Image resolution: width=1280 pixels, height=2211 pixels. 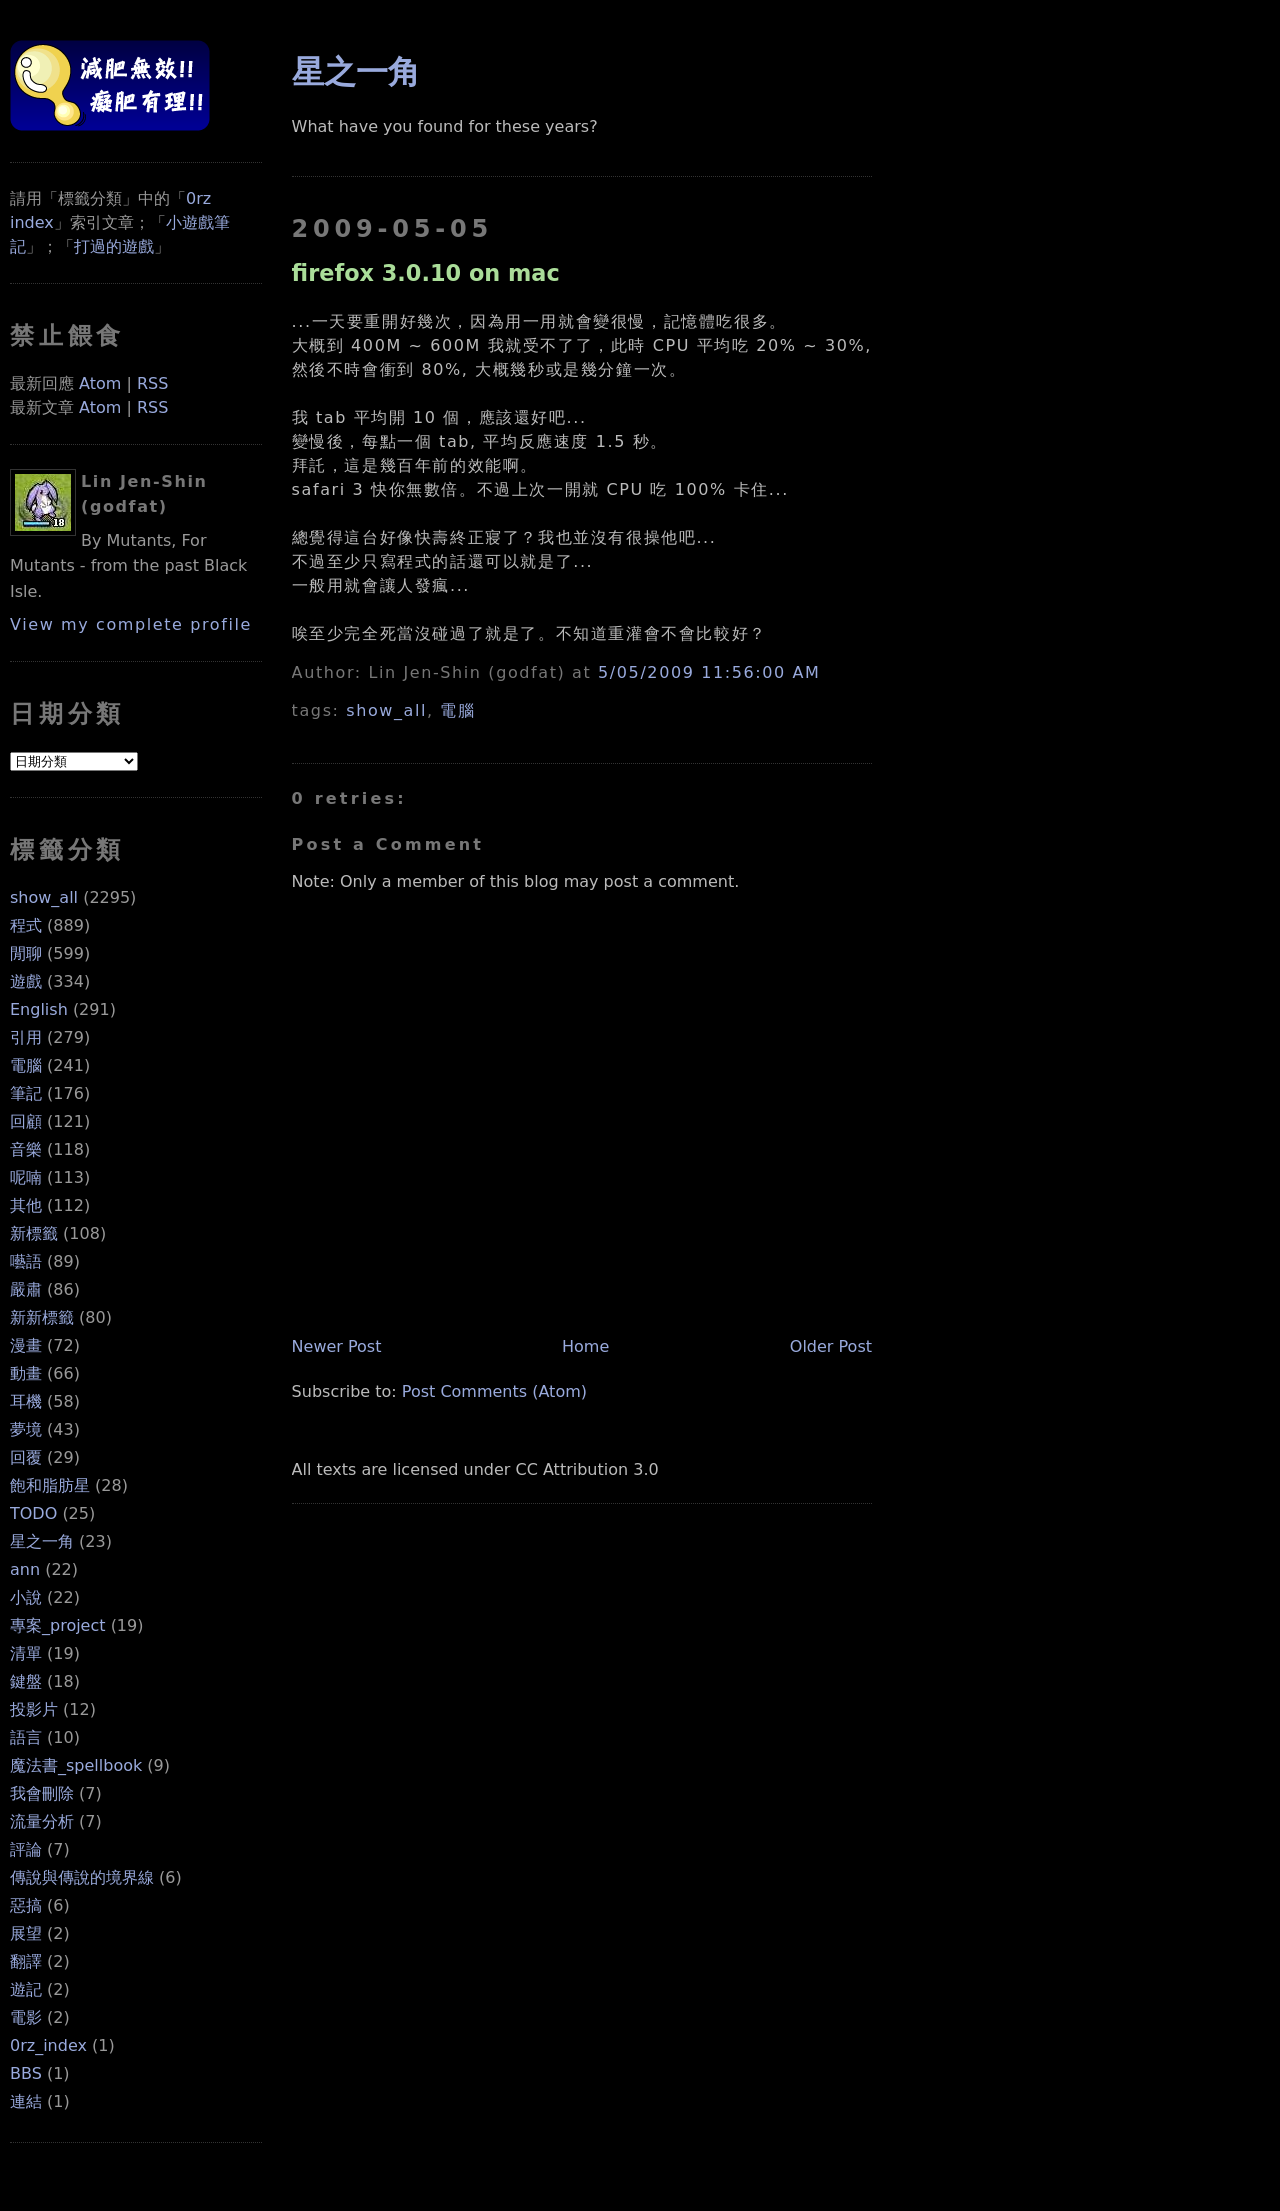 What do you see at coordinates (76, 1765) in the screenshot?
I see `魔法書_spellbook` at bounding box center [76, 1765].